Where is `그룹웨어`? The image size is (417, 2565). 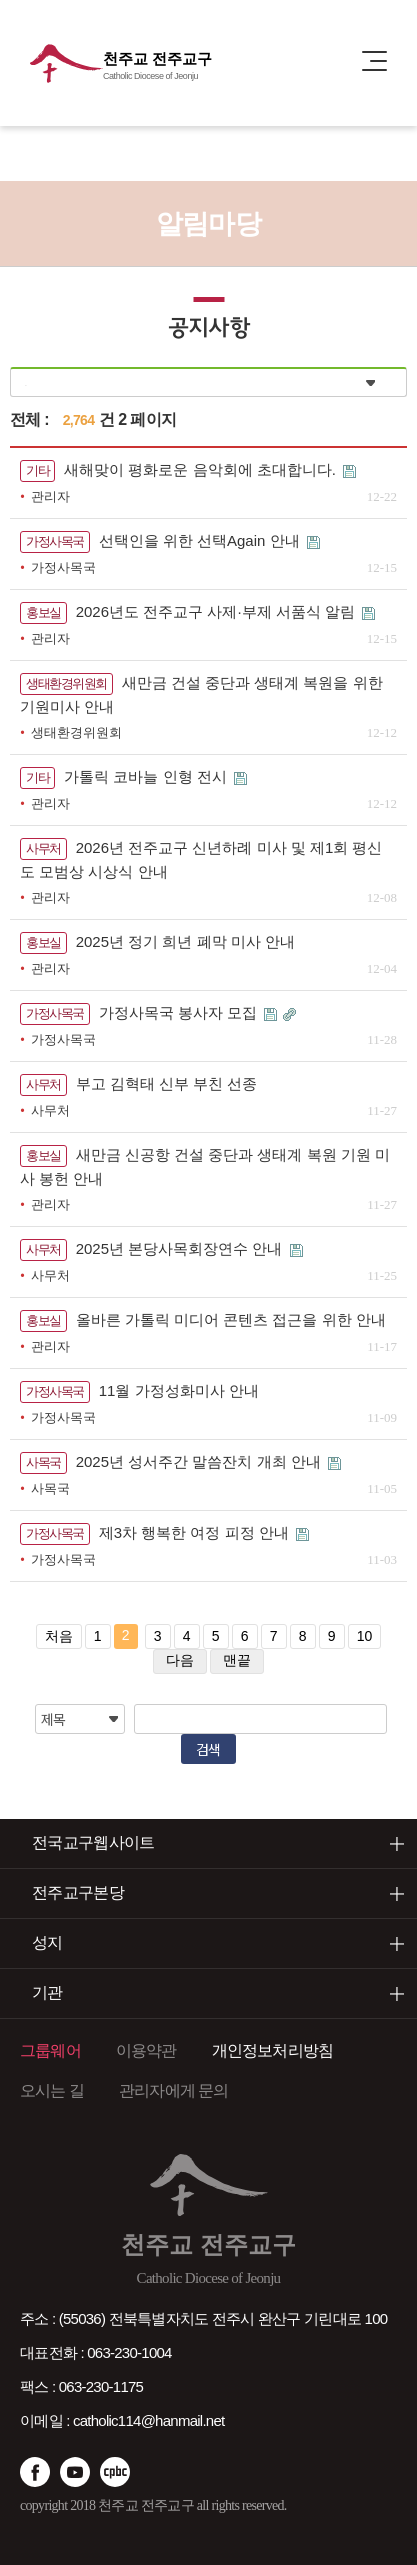
그룹웨어 is located at coordinates (50, 2050).